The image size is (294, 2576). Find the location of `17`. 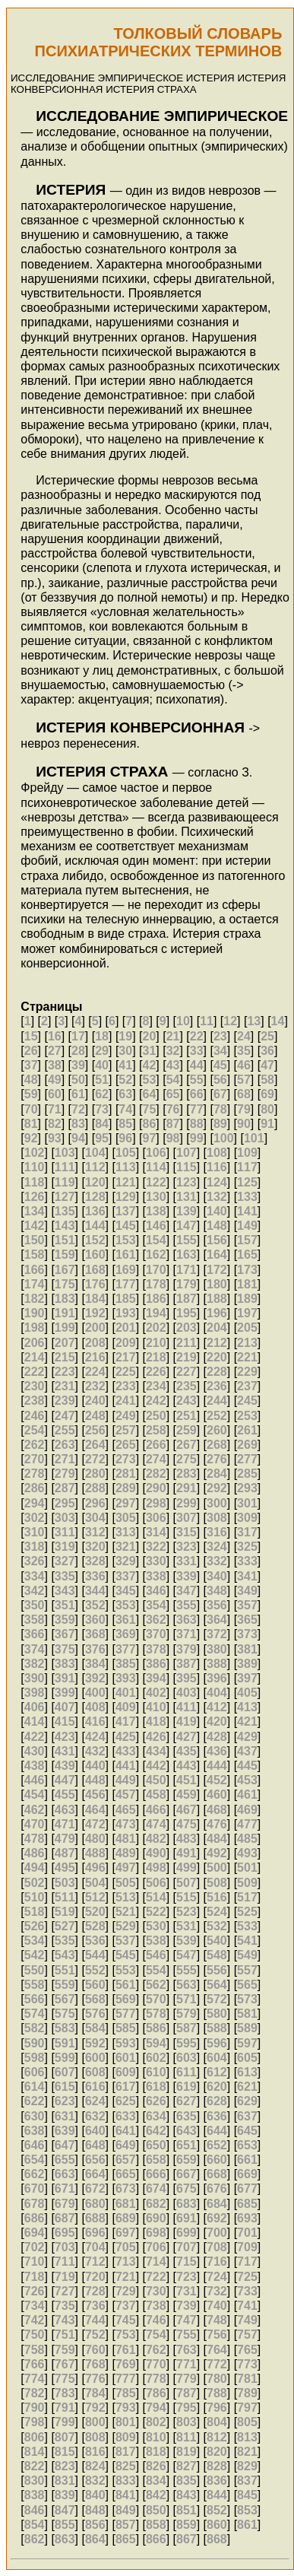

17 is located at coordinates (78, 1036).